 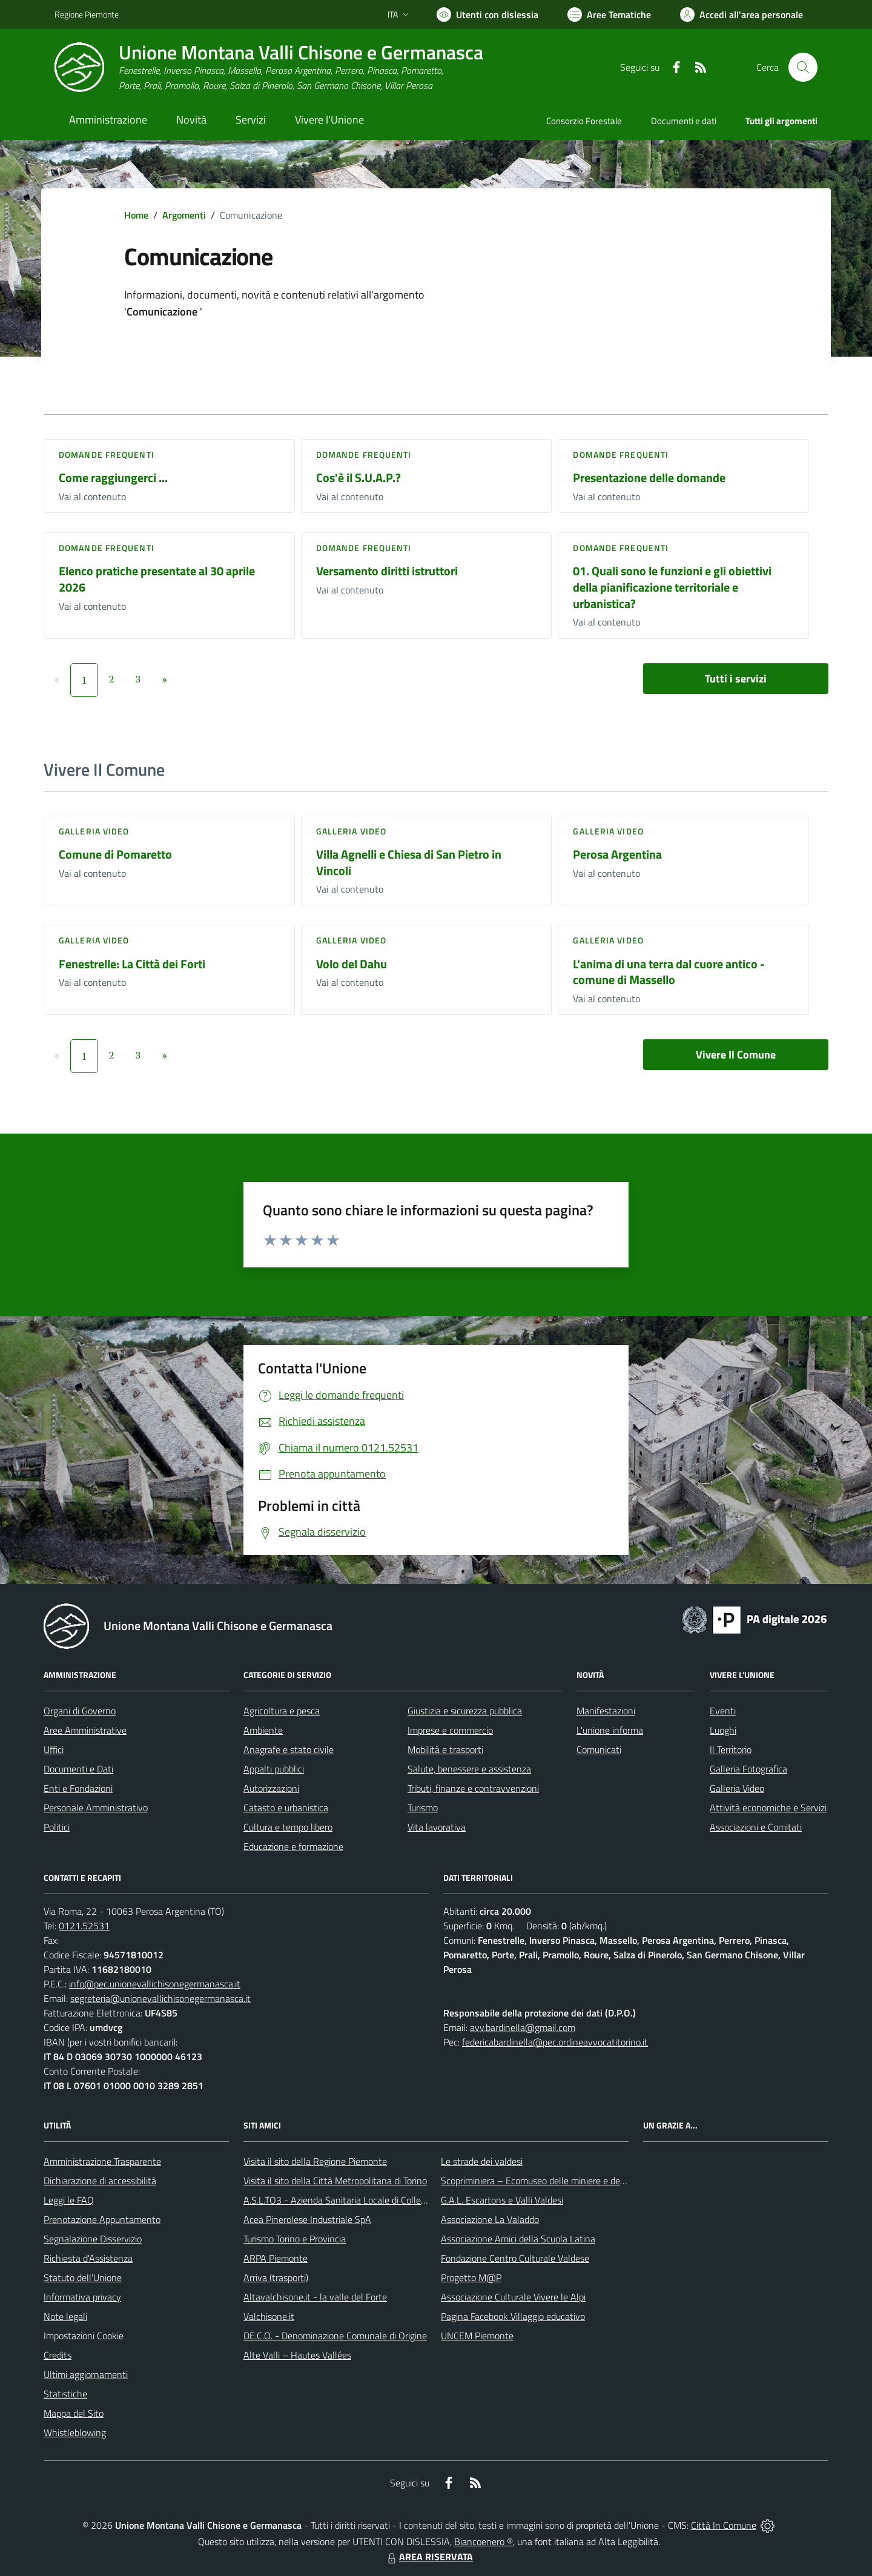 I want to click on Biancoenero ®, so click(x=483, y=2541).